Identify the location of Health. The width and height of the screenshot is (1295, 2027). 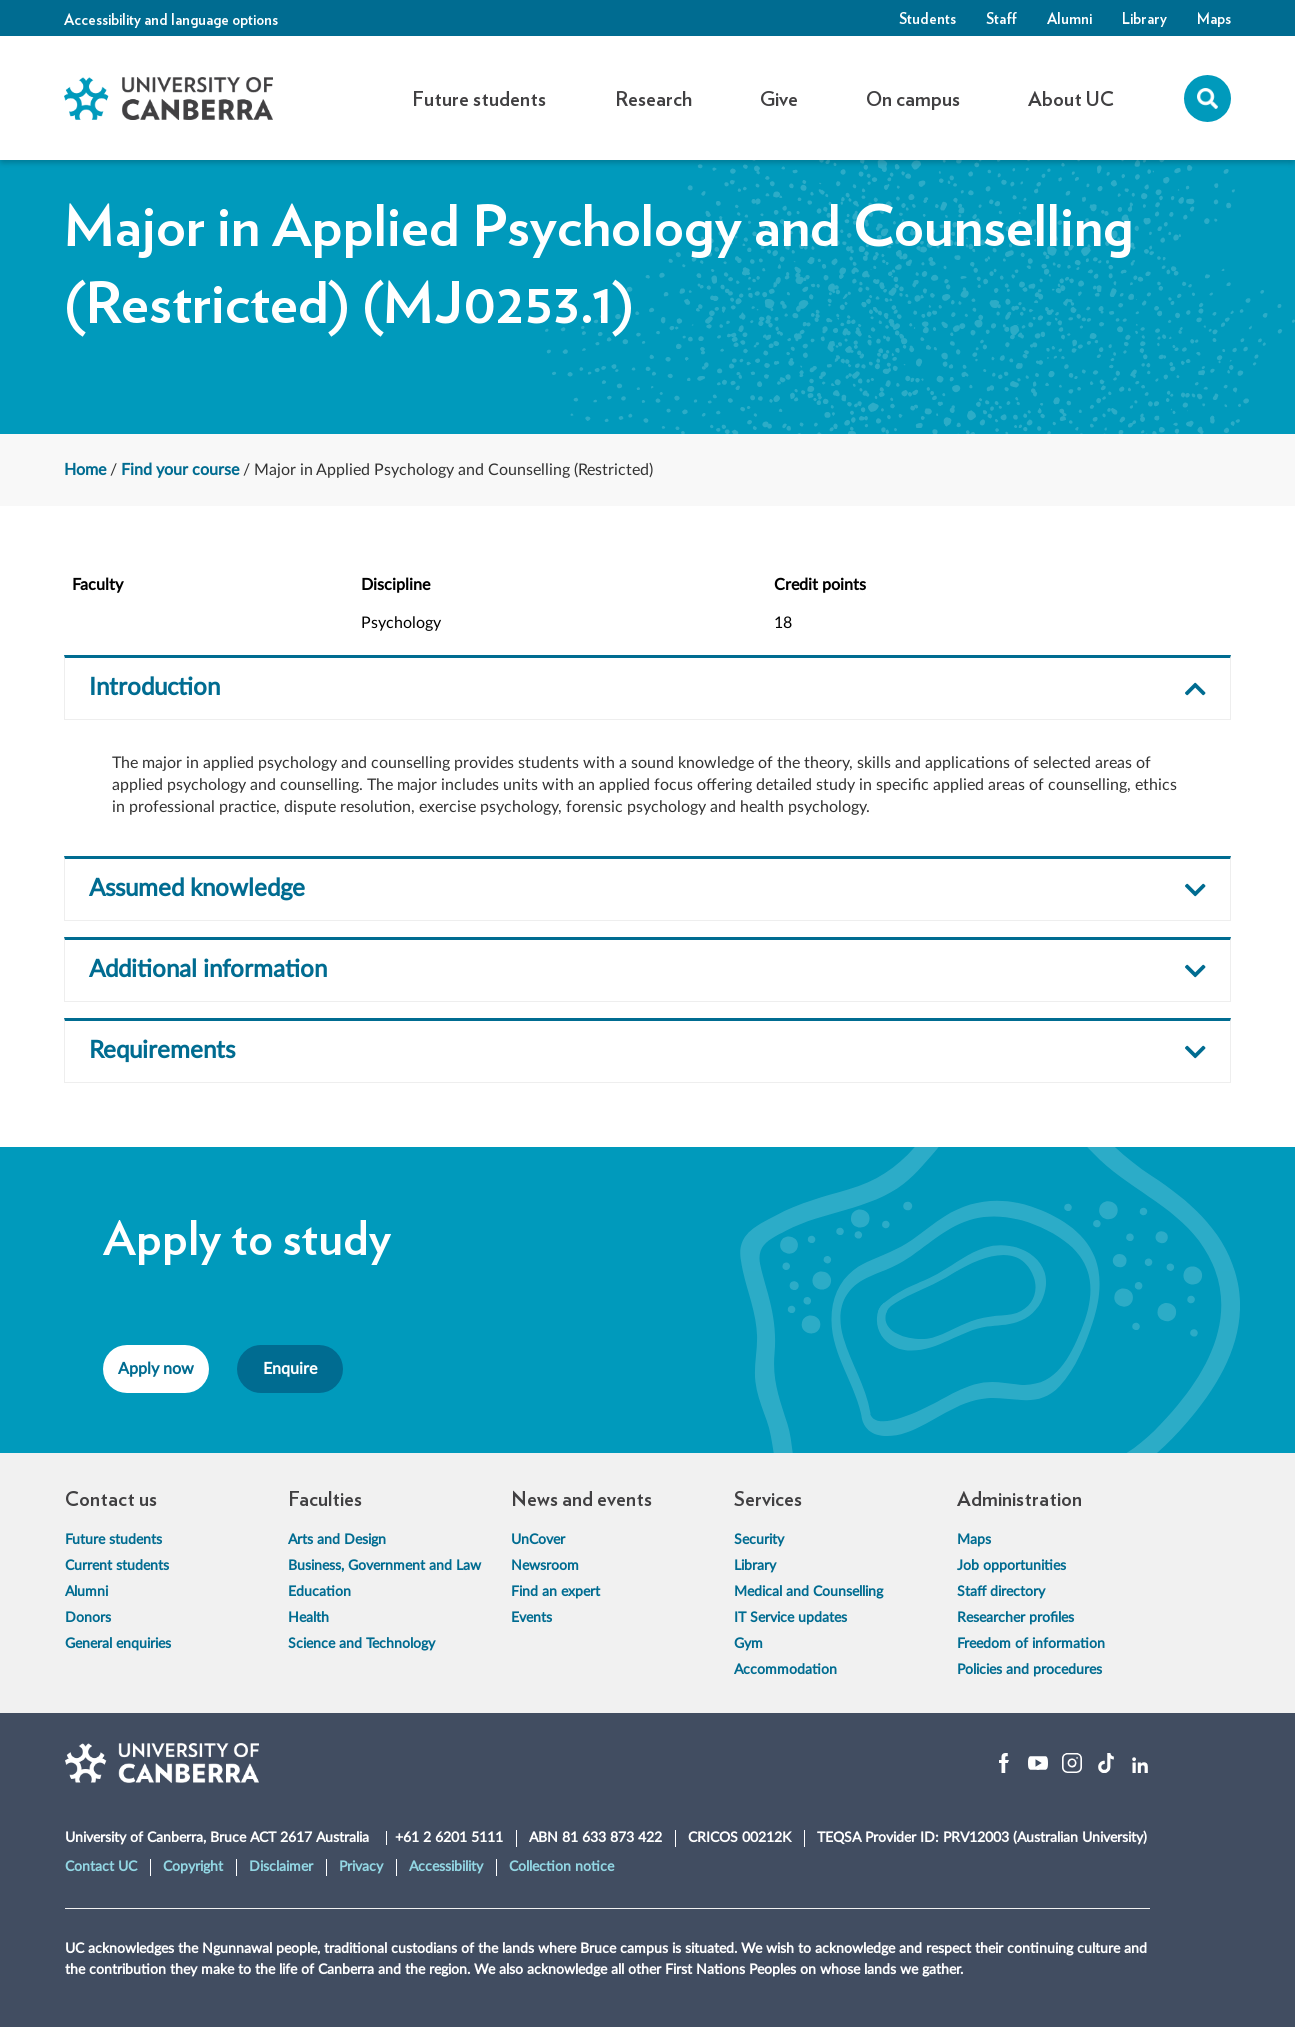
(308, 1618).